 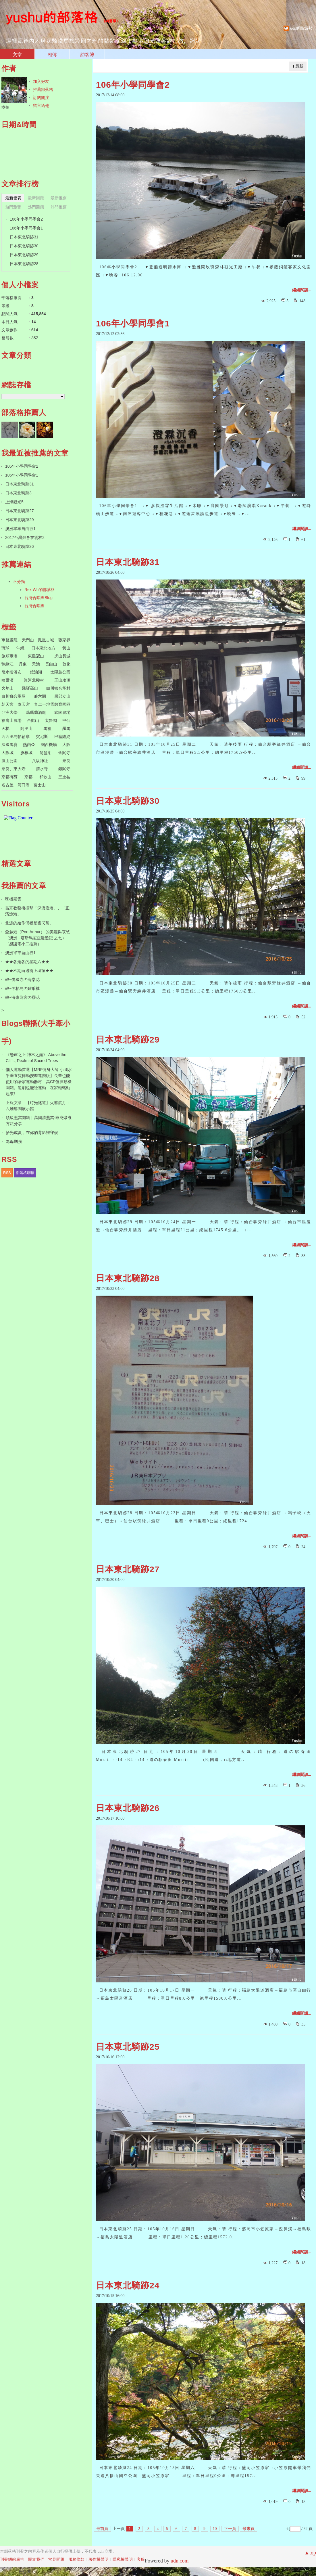 I want to click on 奈良, so click(x=66, y=760).